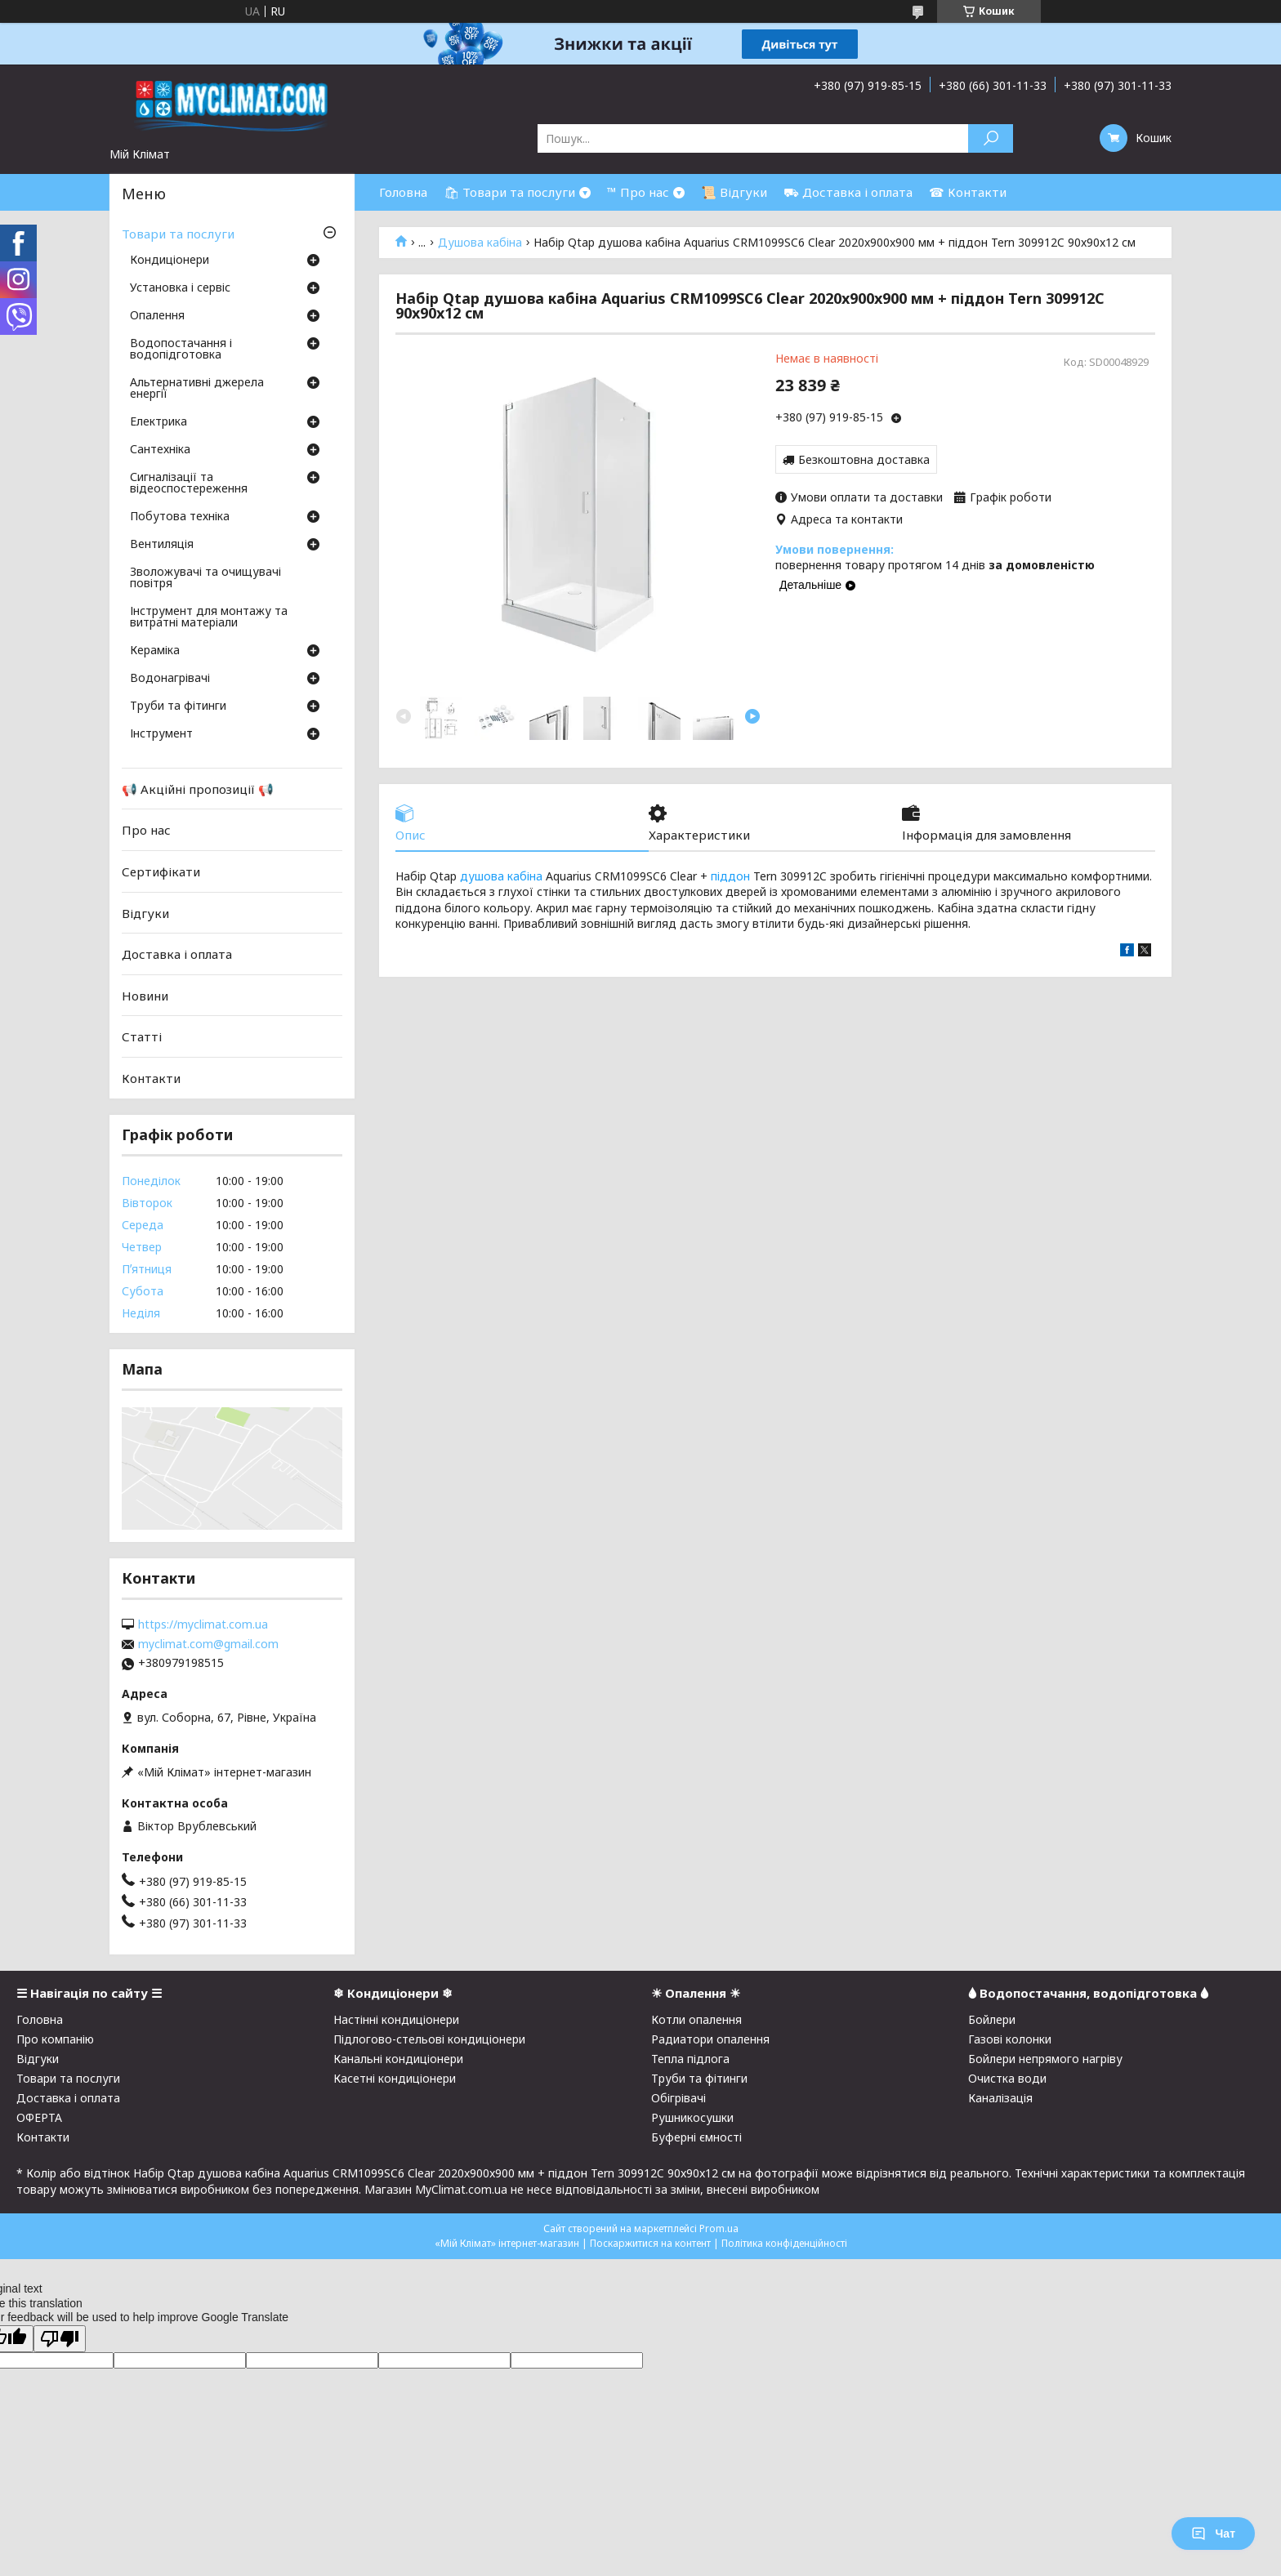 The height and width of the screenshot is (2576, 1281). I want to click on Вентиляція, so click(162, 544).